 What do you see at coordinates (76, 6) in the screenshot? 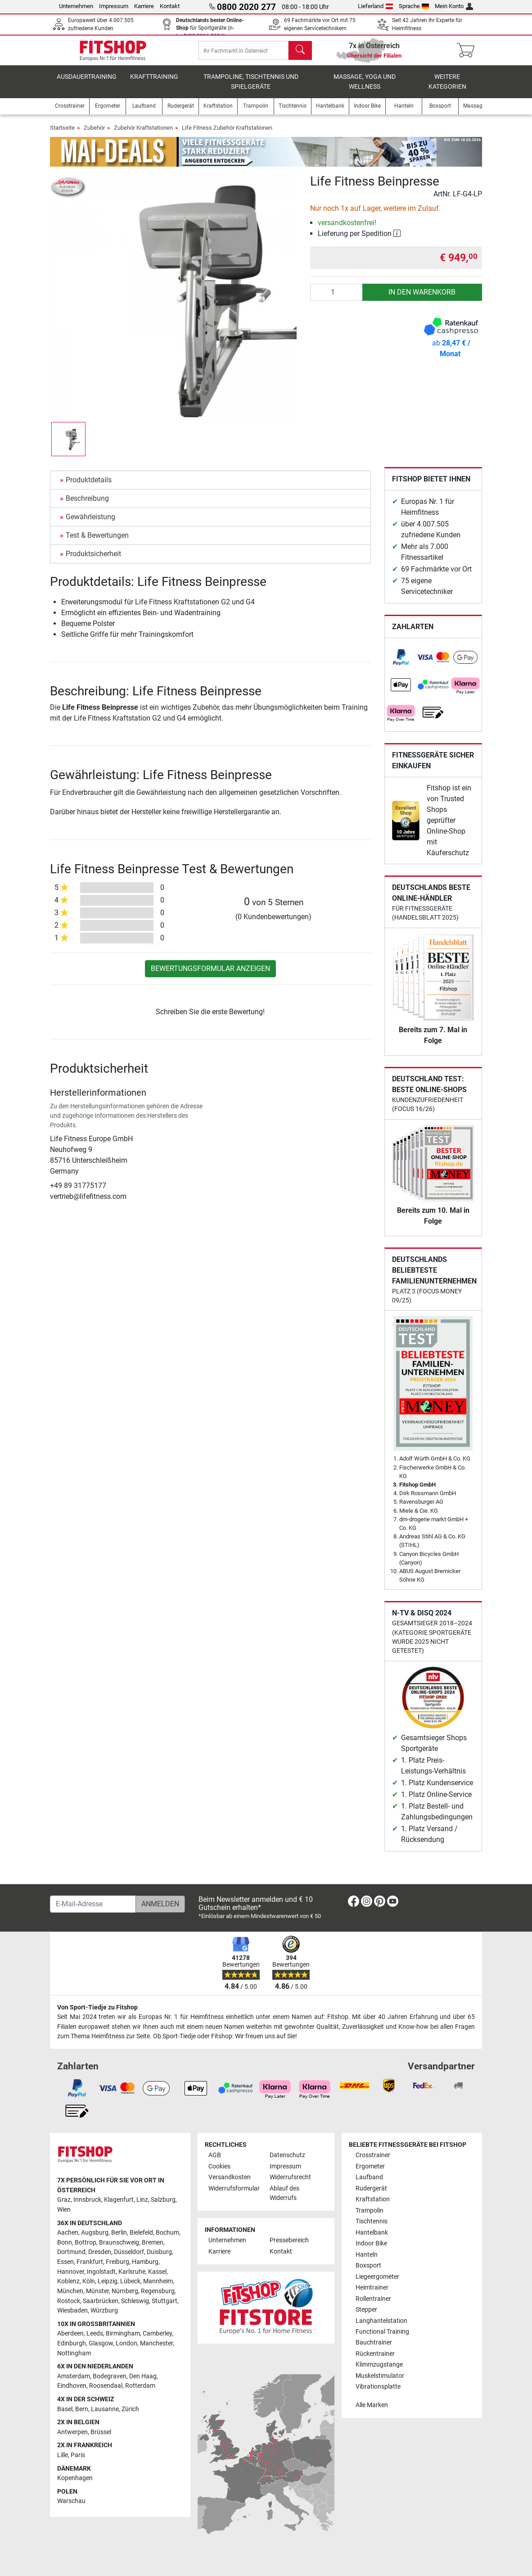
I see `Unternehmen` at bounding box center [76, 6].